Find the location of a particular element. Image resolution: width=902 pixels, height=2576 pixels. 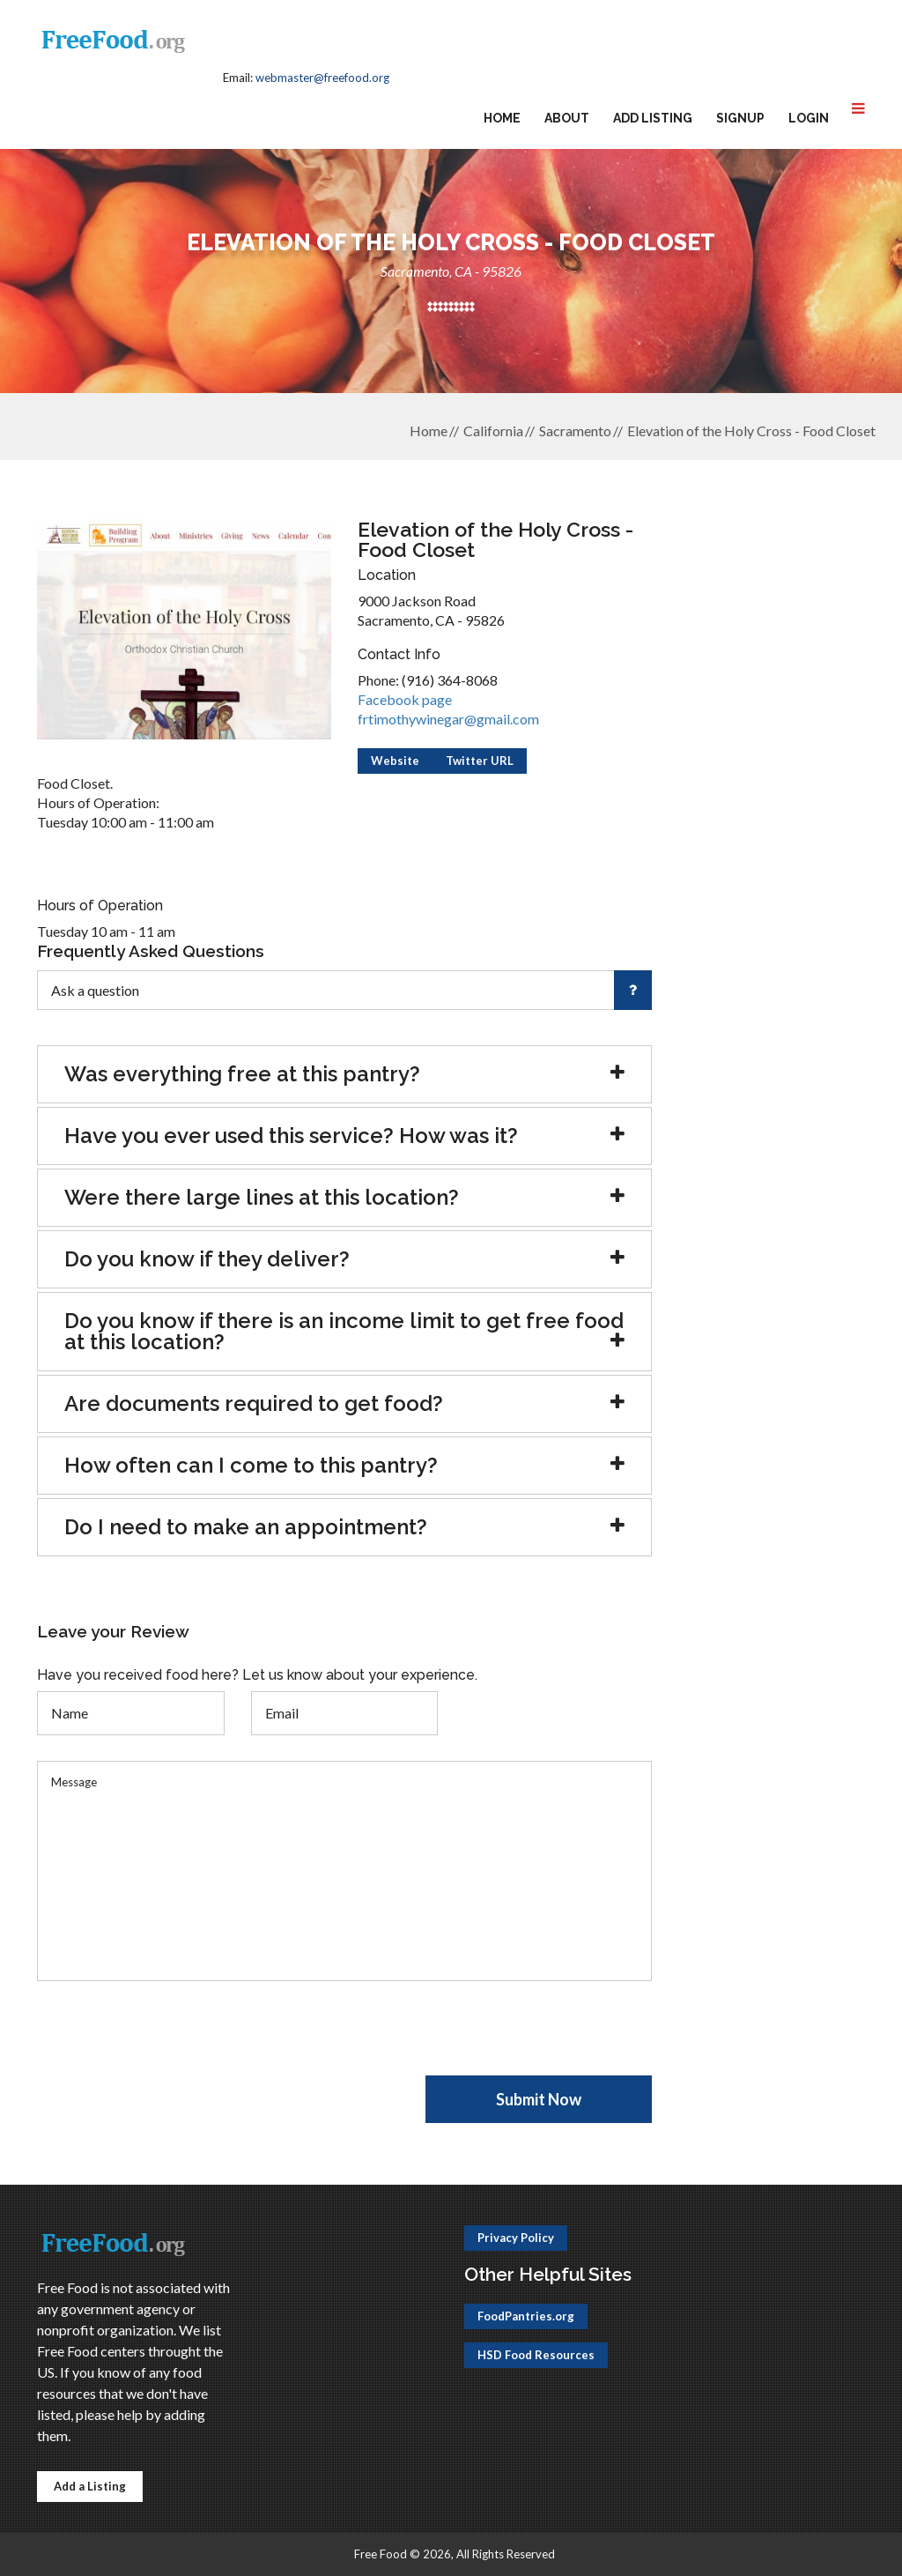

Add Listing is located at coordinates (652, 118).